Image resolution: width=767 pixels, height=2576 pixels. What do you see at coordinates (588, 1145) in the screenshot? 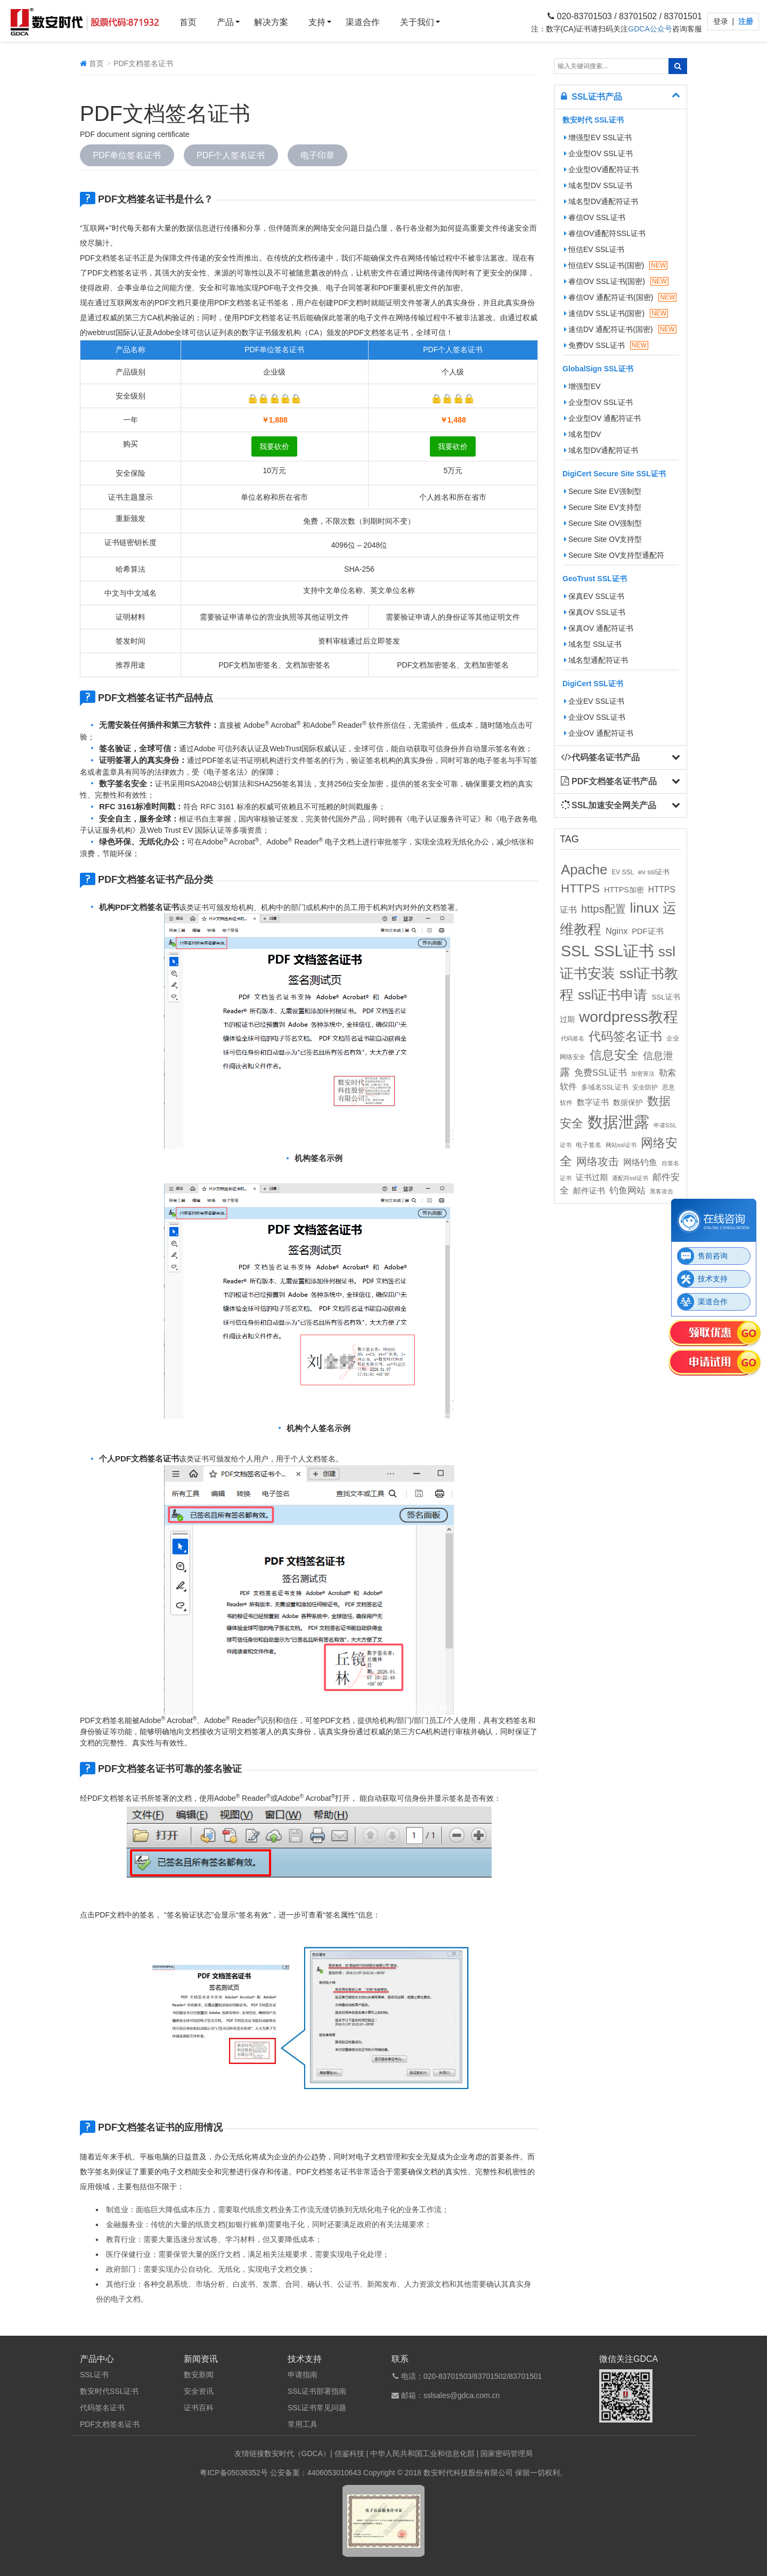
I see `电子签名 [电子签名 (10个项目)]` at bounding box center [588, 1145].